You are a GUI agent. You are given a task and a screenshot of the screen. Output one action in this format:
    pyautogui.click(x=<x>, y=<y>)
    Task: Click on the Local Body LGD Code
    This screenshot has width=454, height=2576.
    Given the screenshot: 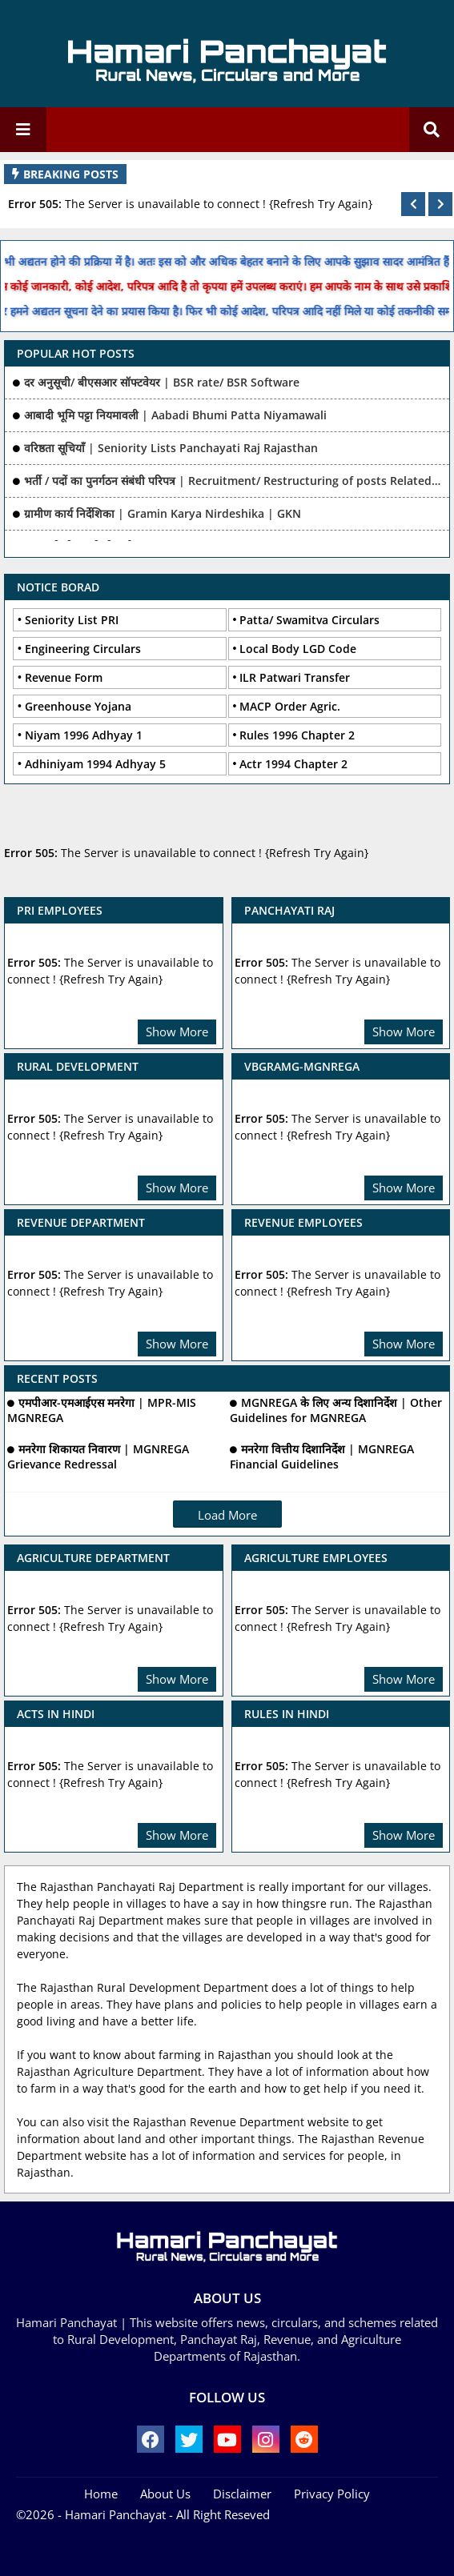 What is the action you would take?
    pyautogui.click(x=297, y=648)
    